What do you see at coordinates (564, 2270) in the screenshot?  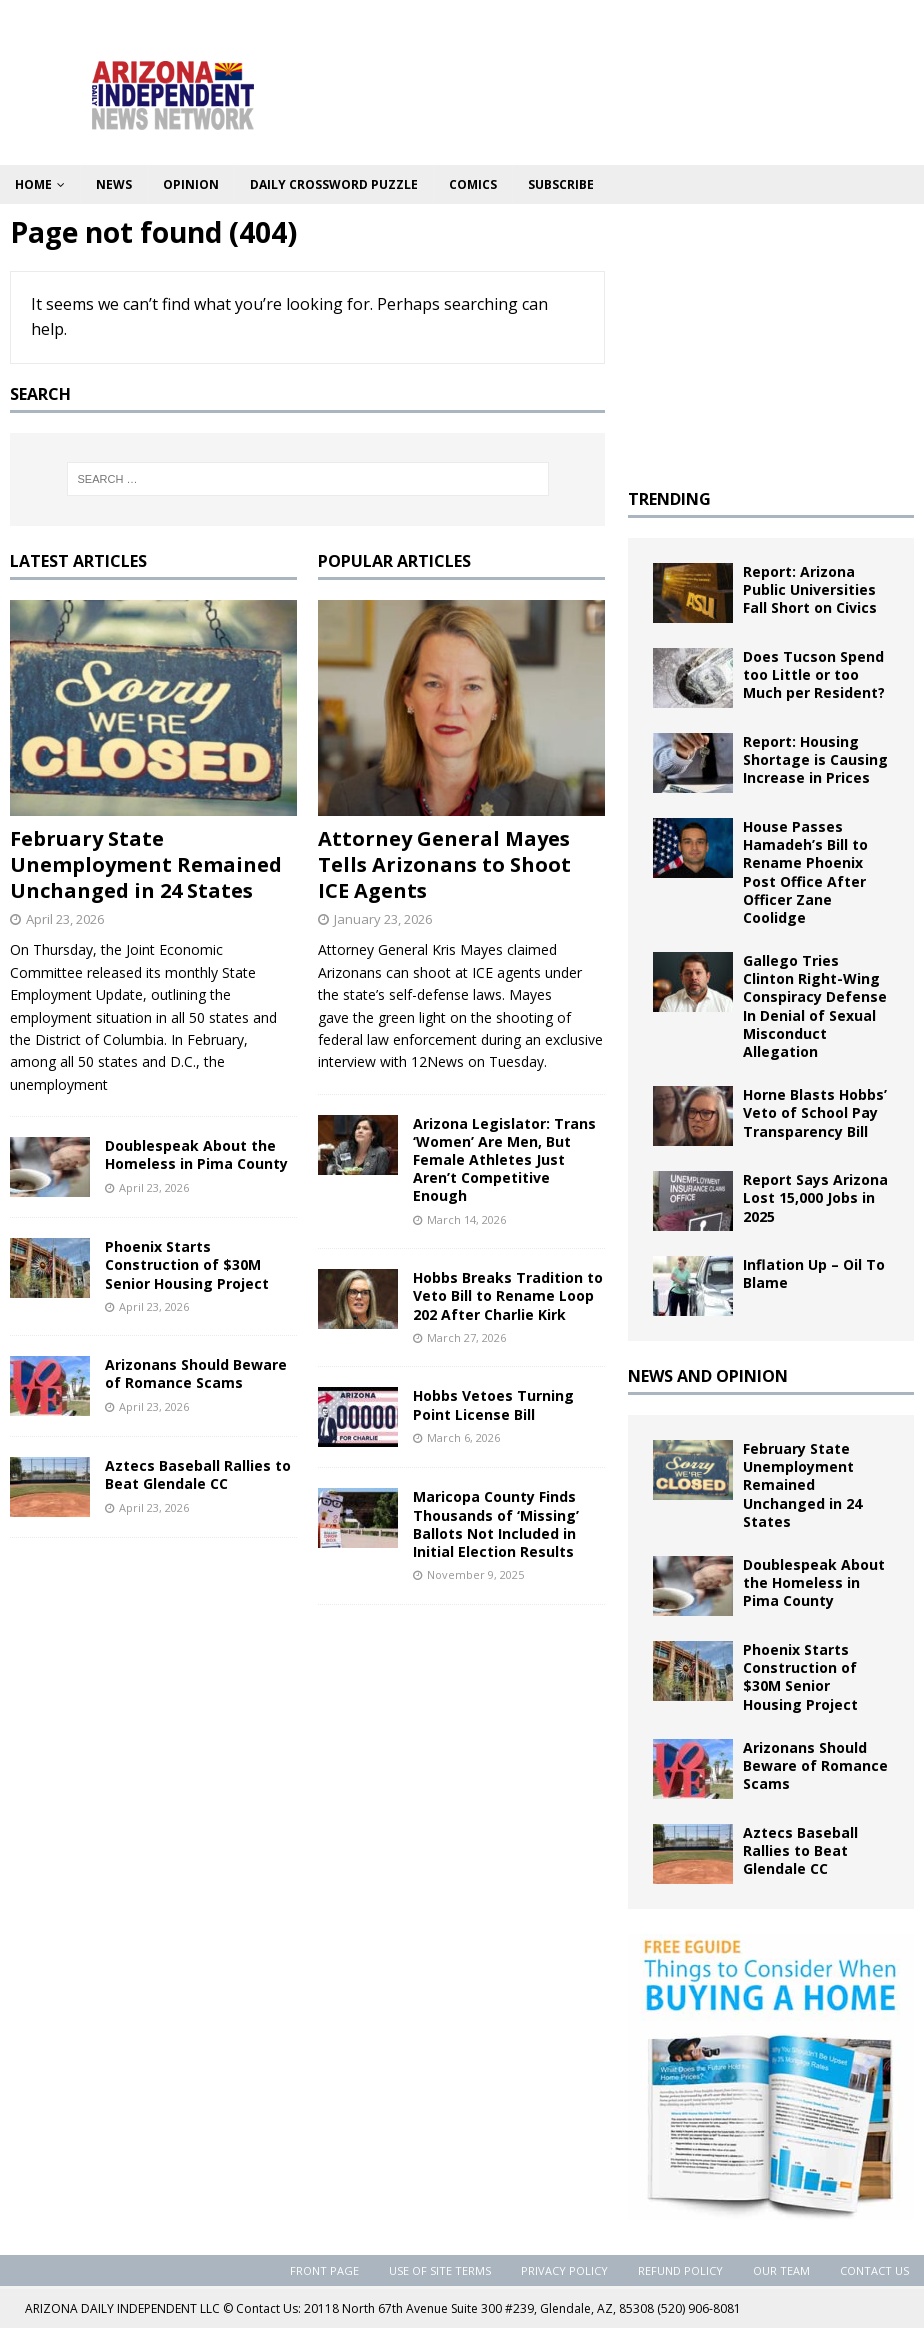 I see `Privacy Policy` at bounding box center [564, 2270].